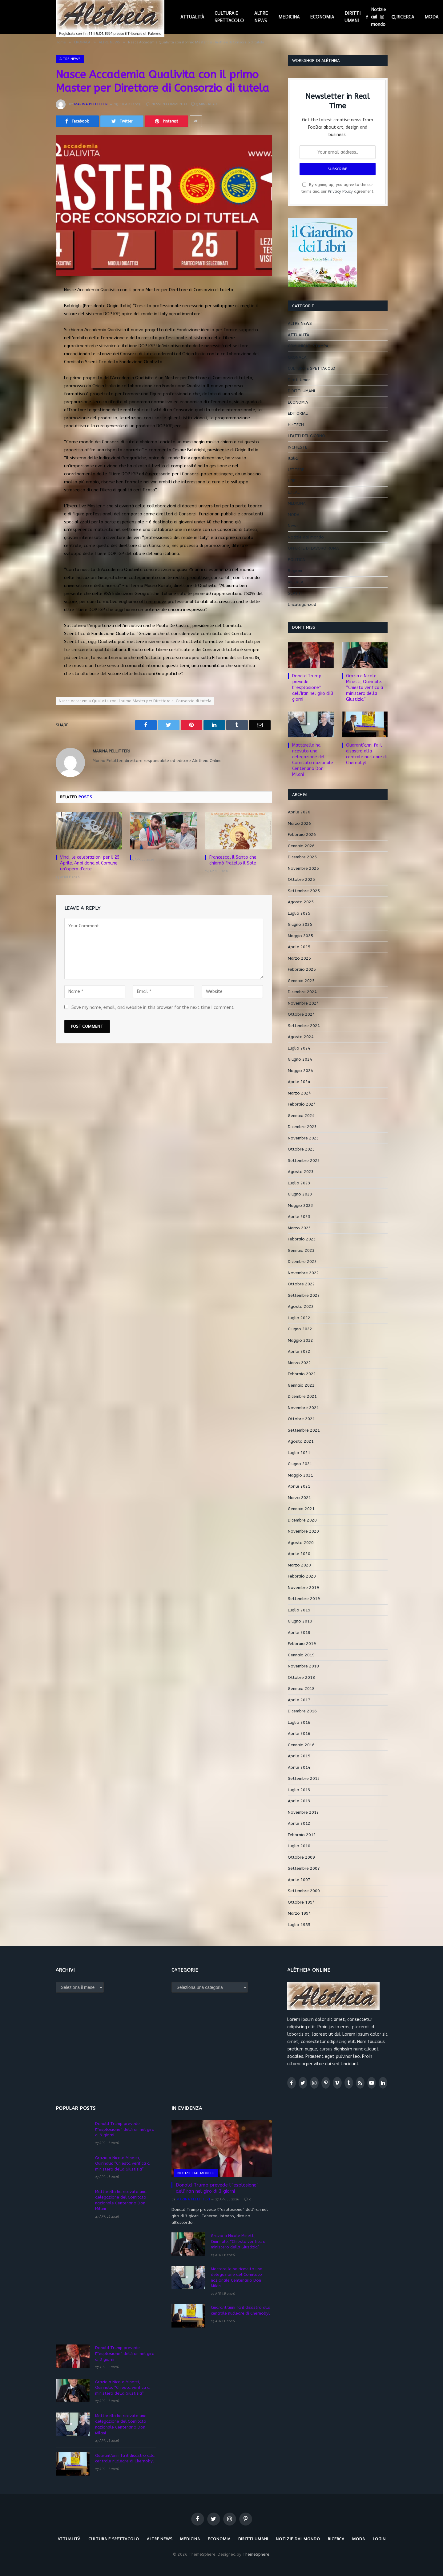  I want to click on Luglio 2024, so click(299, 1048).